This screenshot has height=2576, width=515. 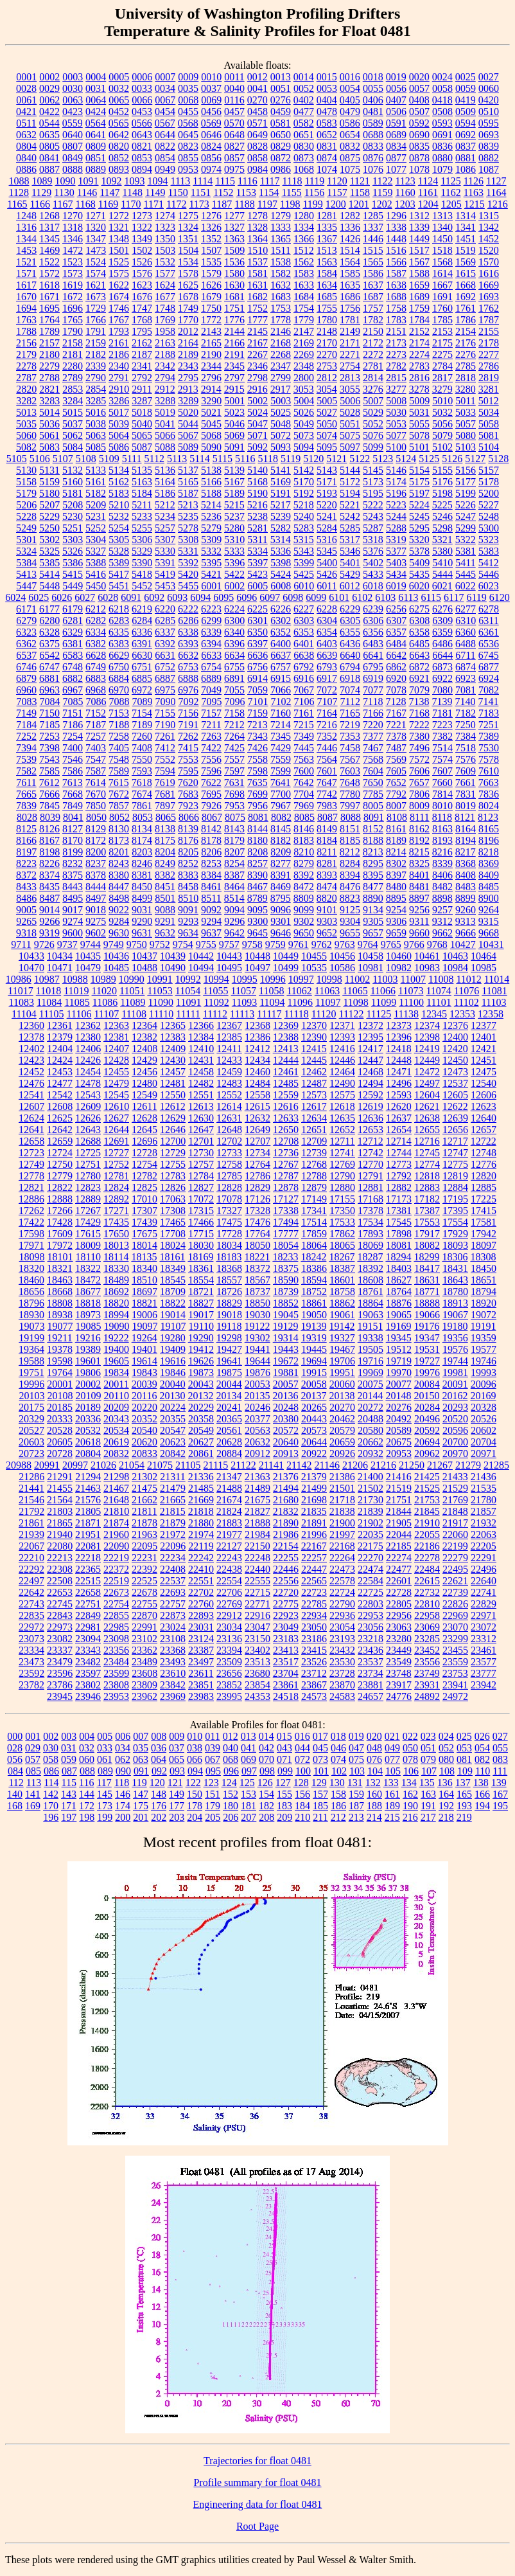 What do you see at coordinates (396, 632) in the screenshot?
I see `6357` at bounding box center [396, 632].